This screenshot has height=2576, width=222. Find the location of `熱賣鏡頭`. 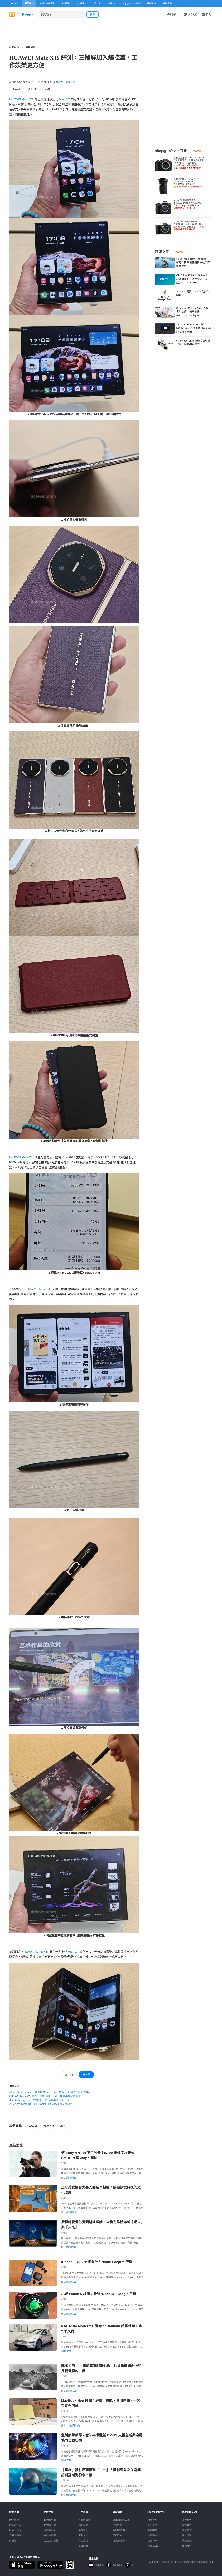

熱賣鏡頭 is located at coordinates (152, 2535).